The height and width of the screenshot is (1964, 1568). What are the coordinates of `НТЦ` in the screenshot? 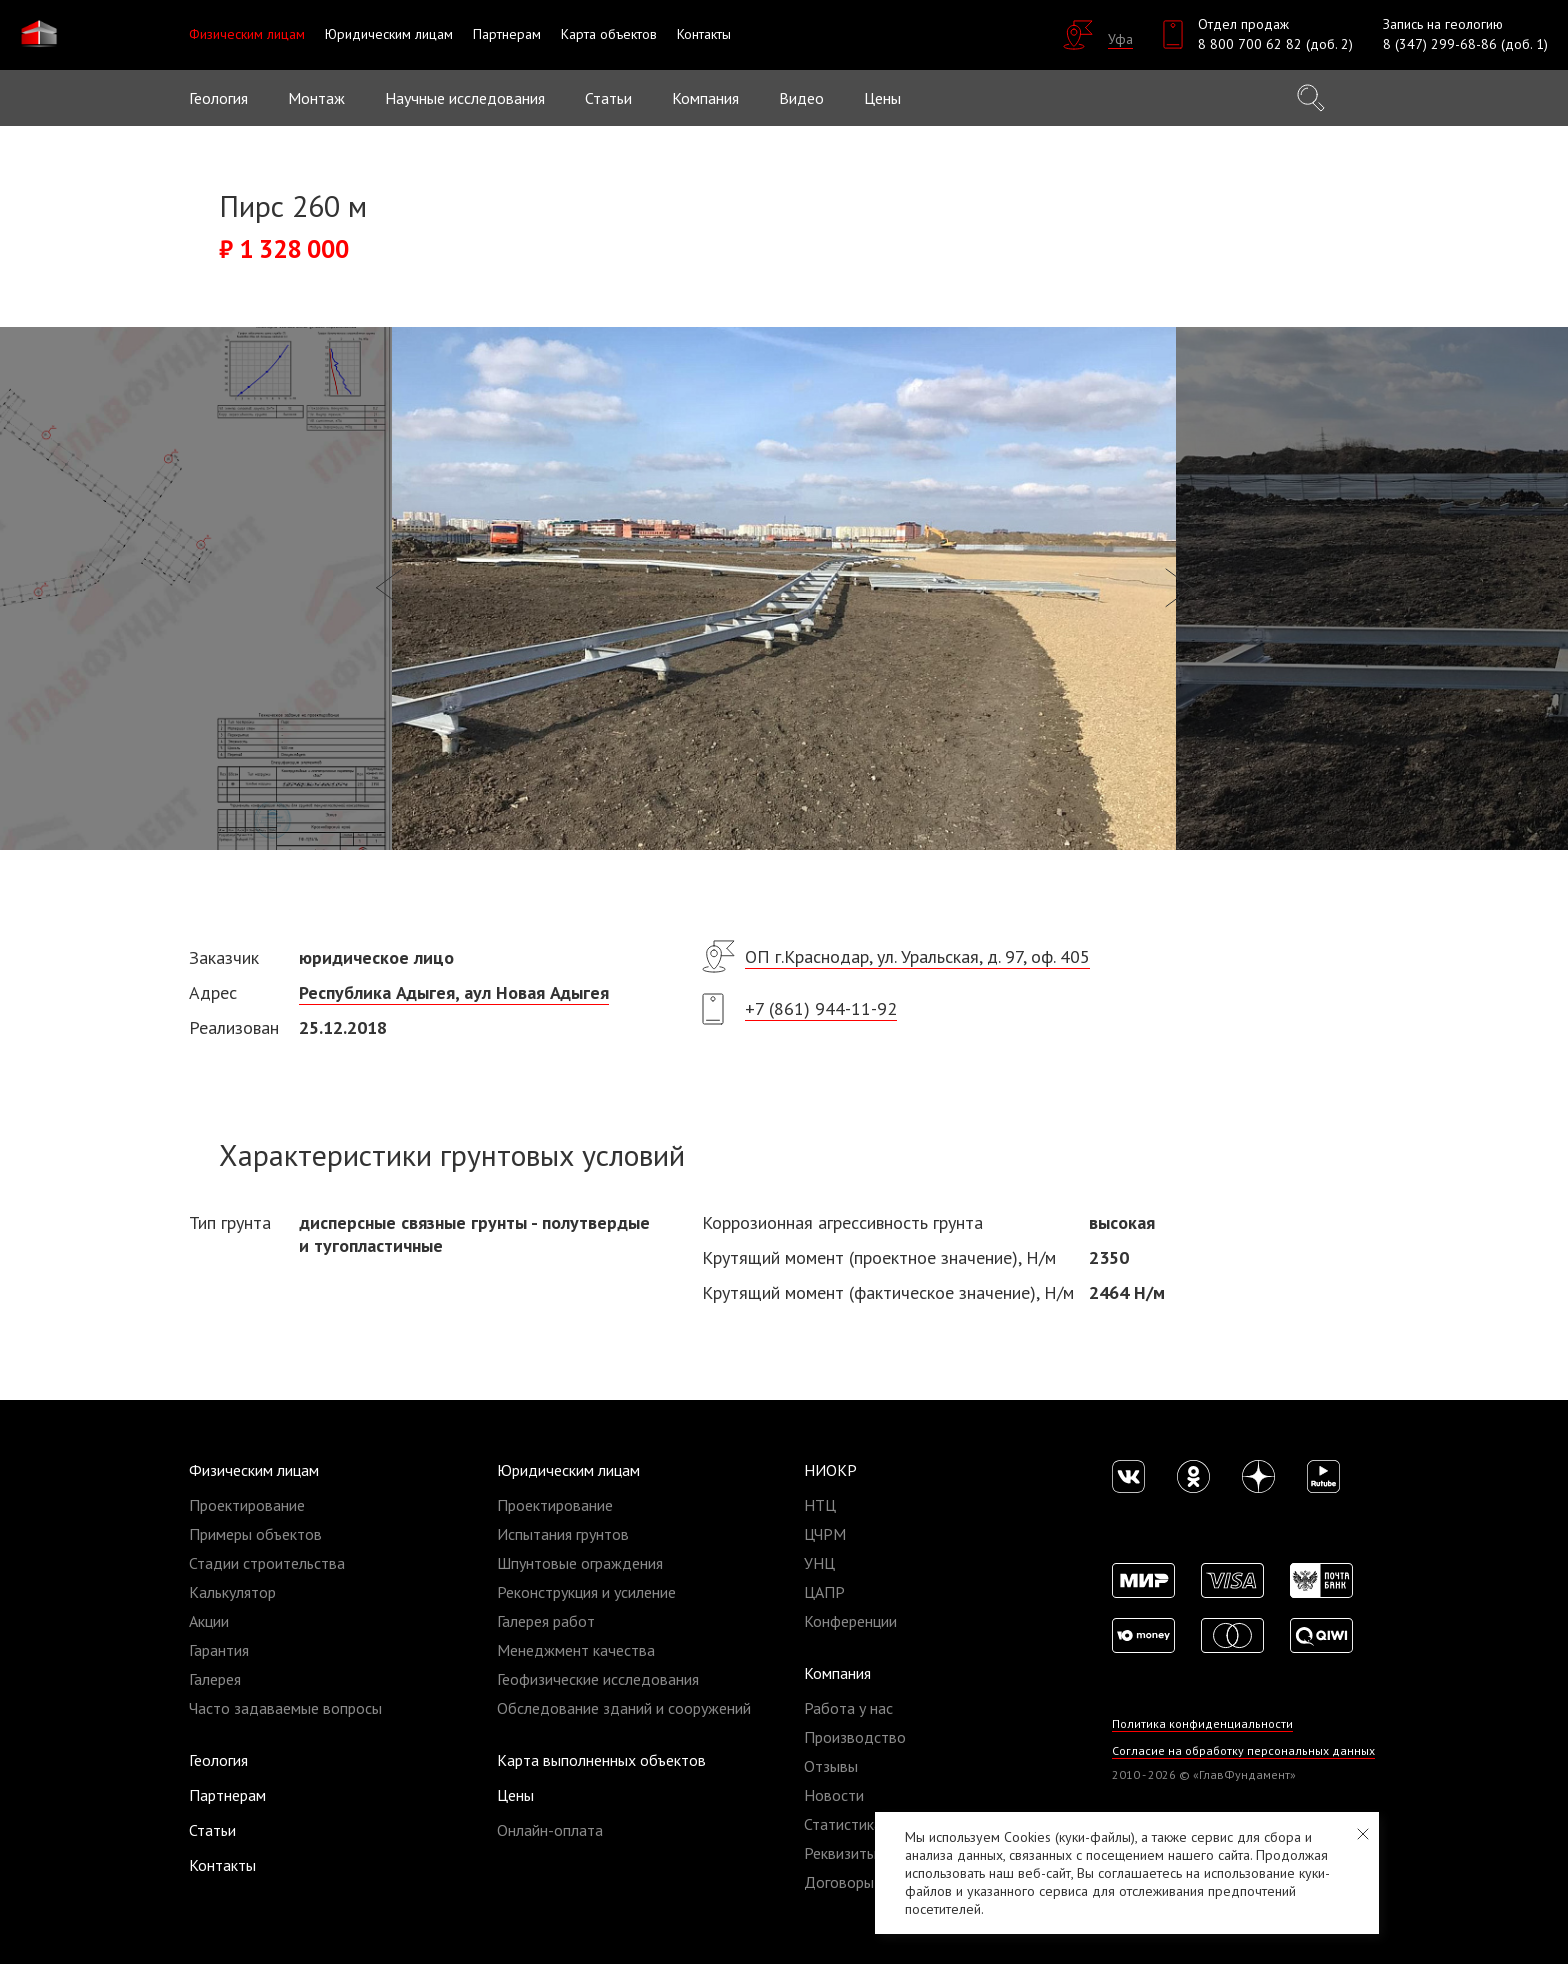 It's located at (820, 1505).